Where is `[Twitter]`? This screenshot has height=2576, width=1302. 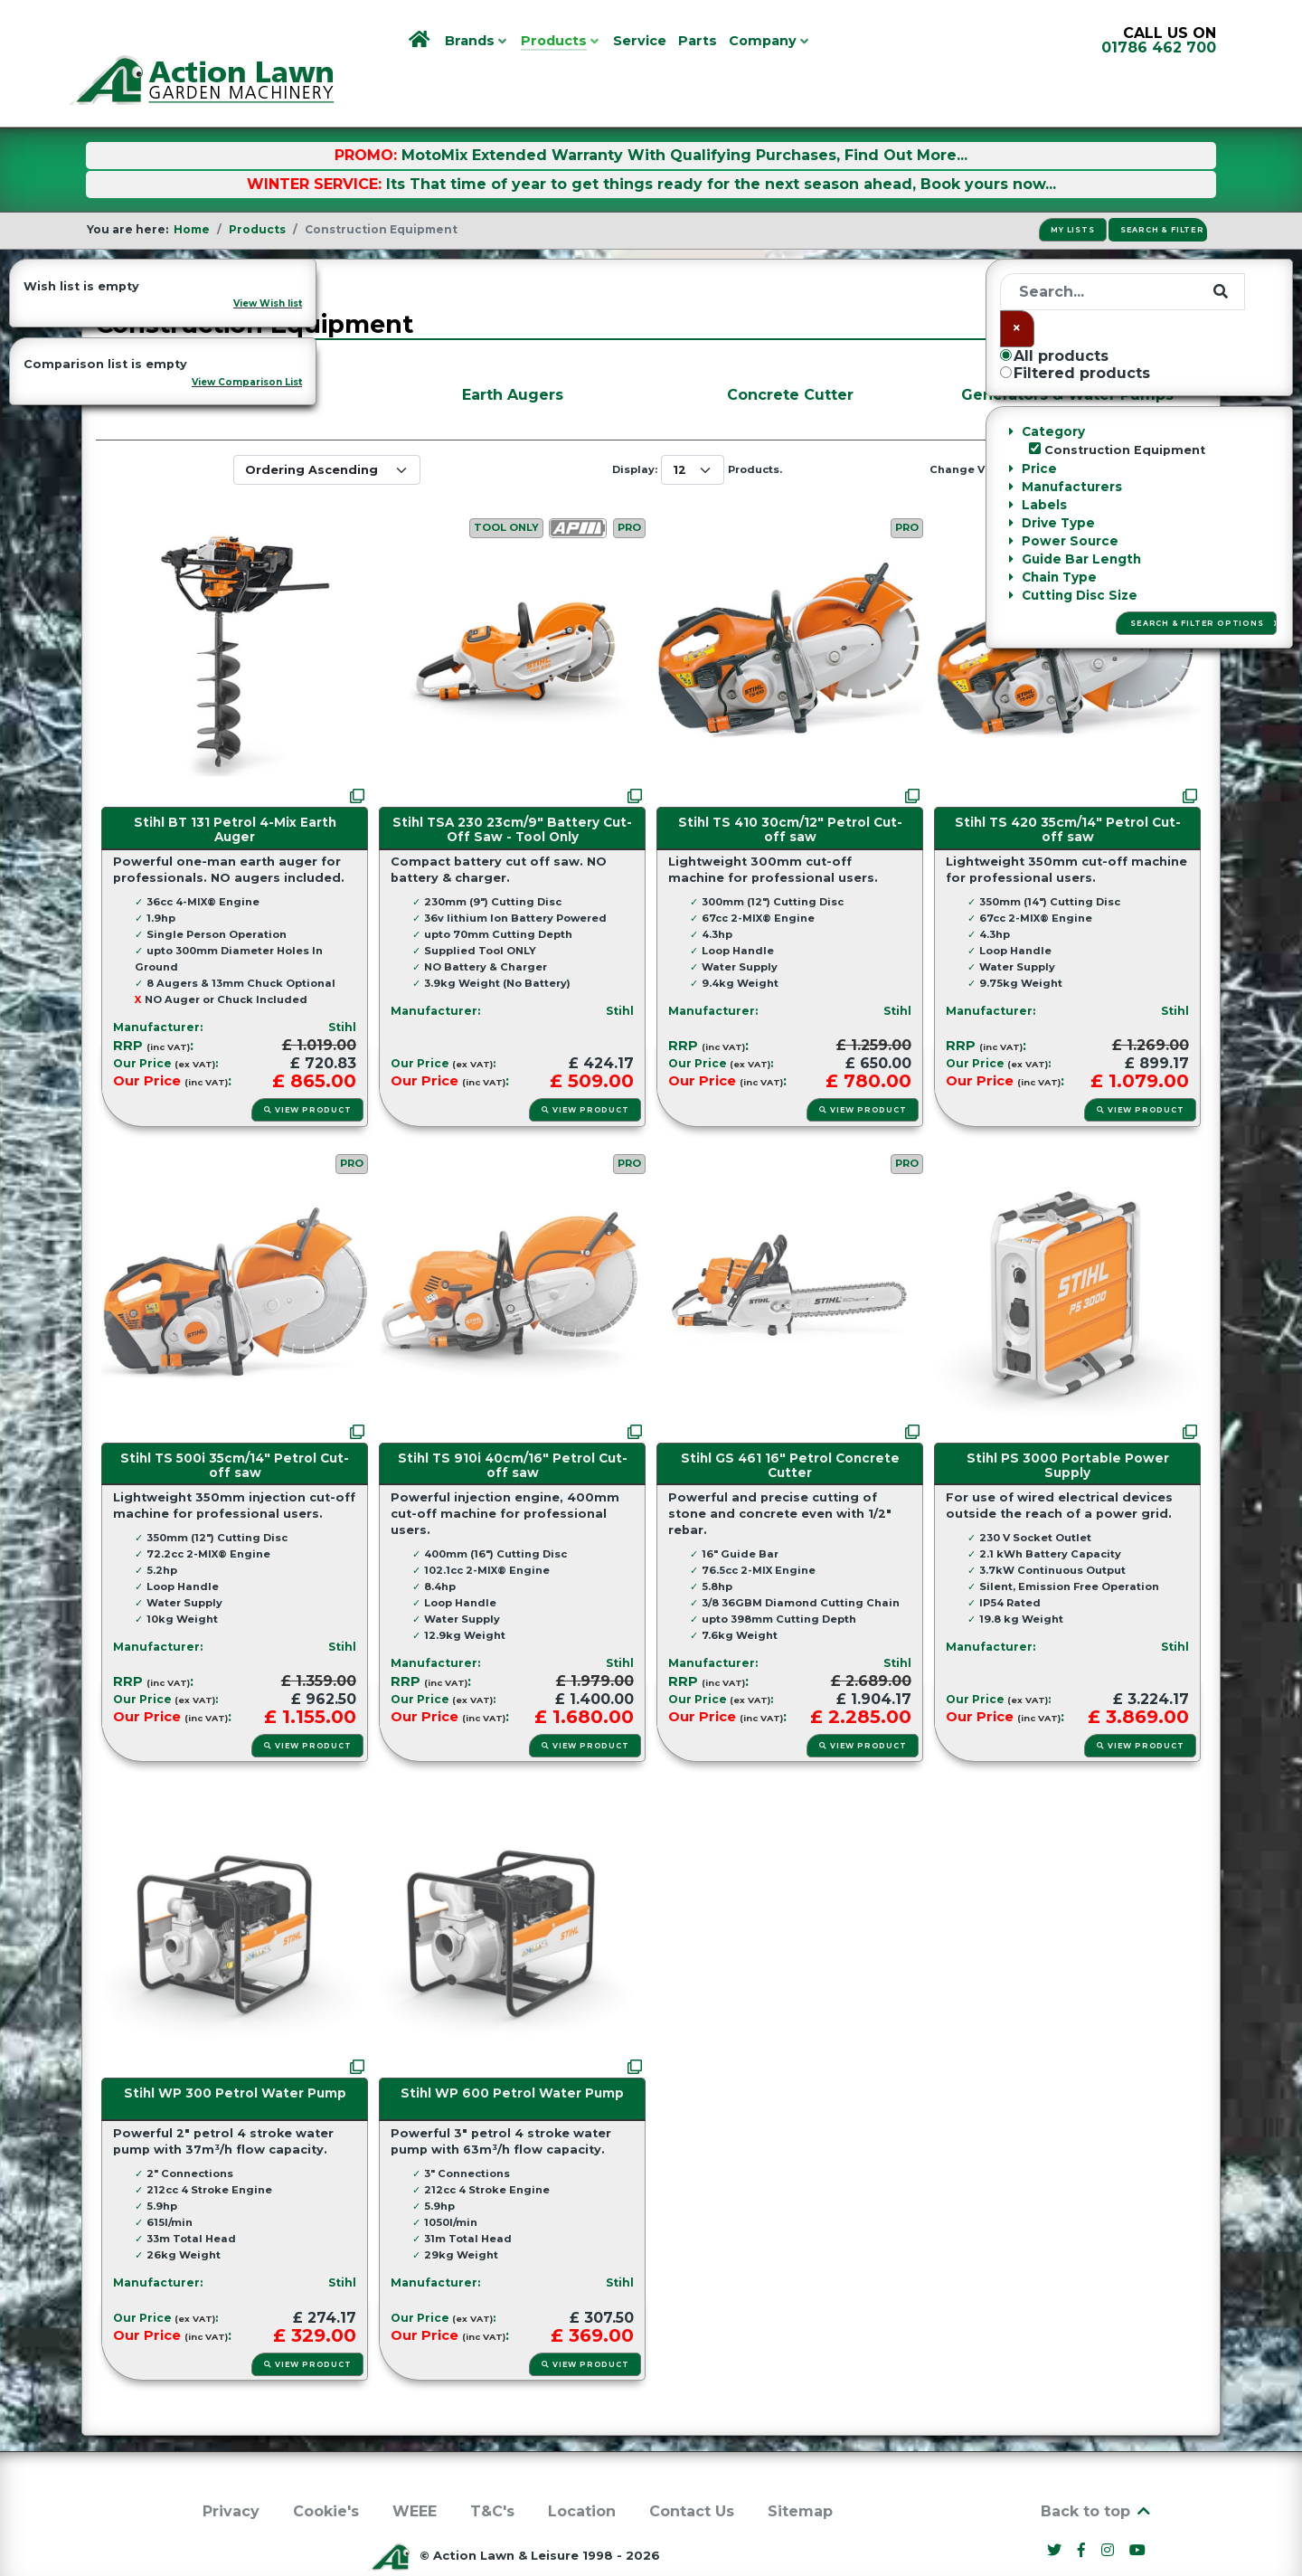 [Twitter] is located at coordinates (1057, 2510).